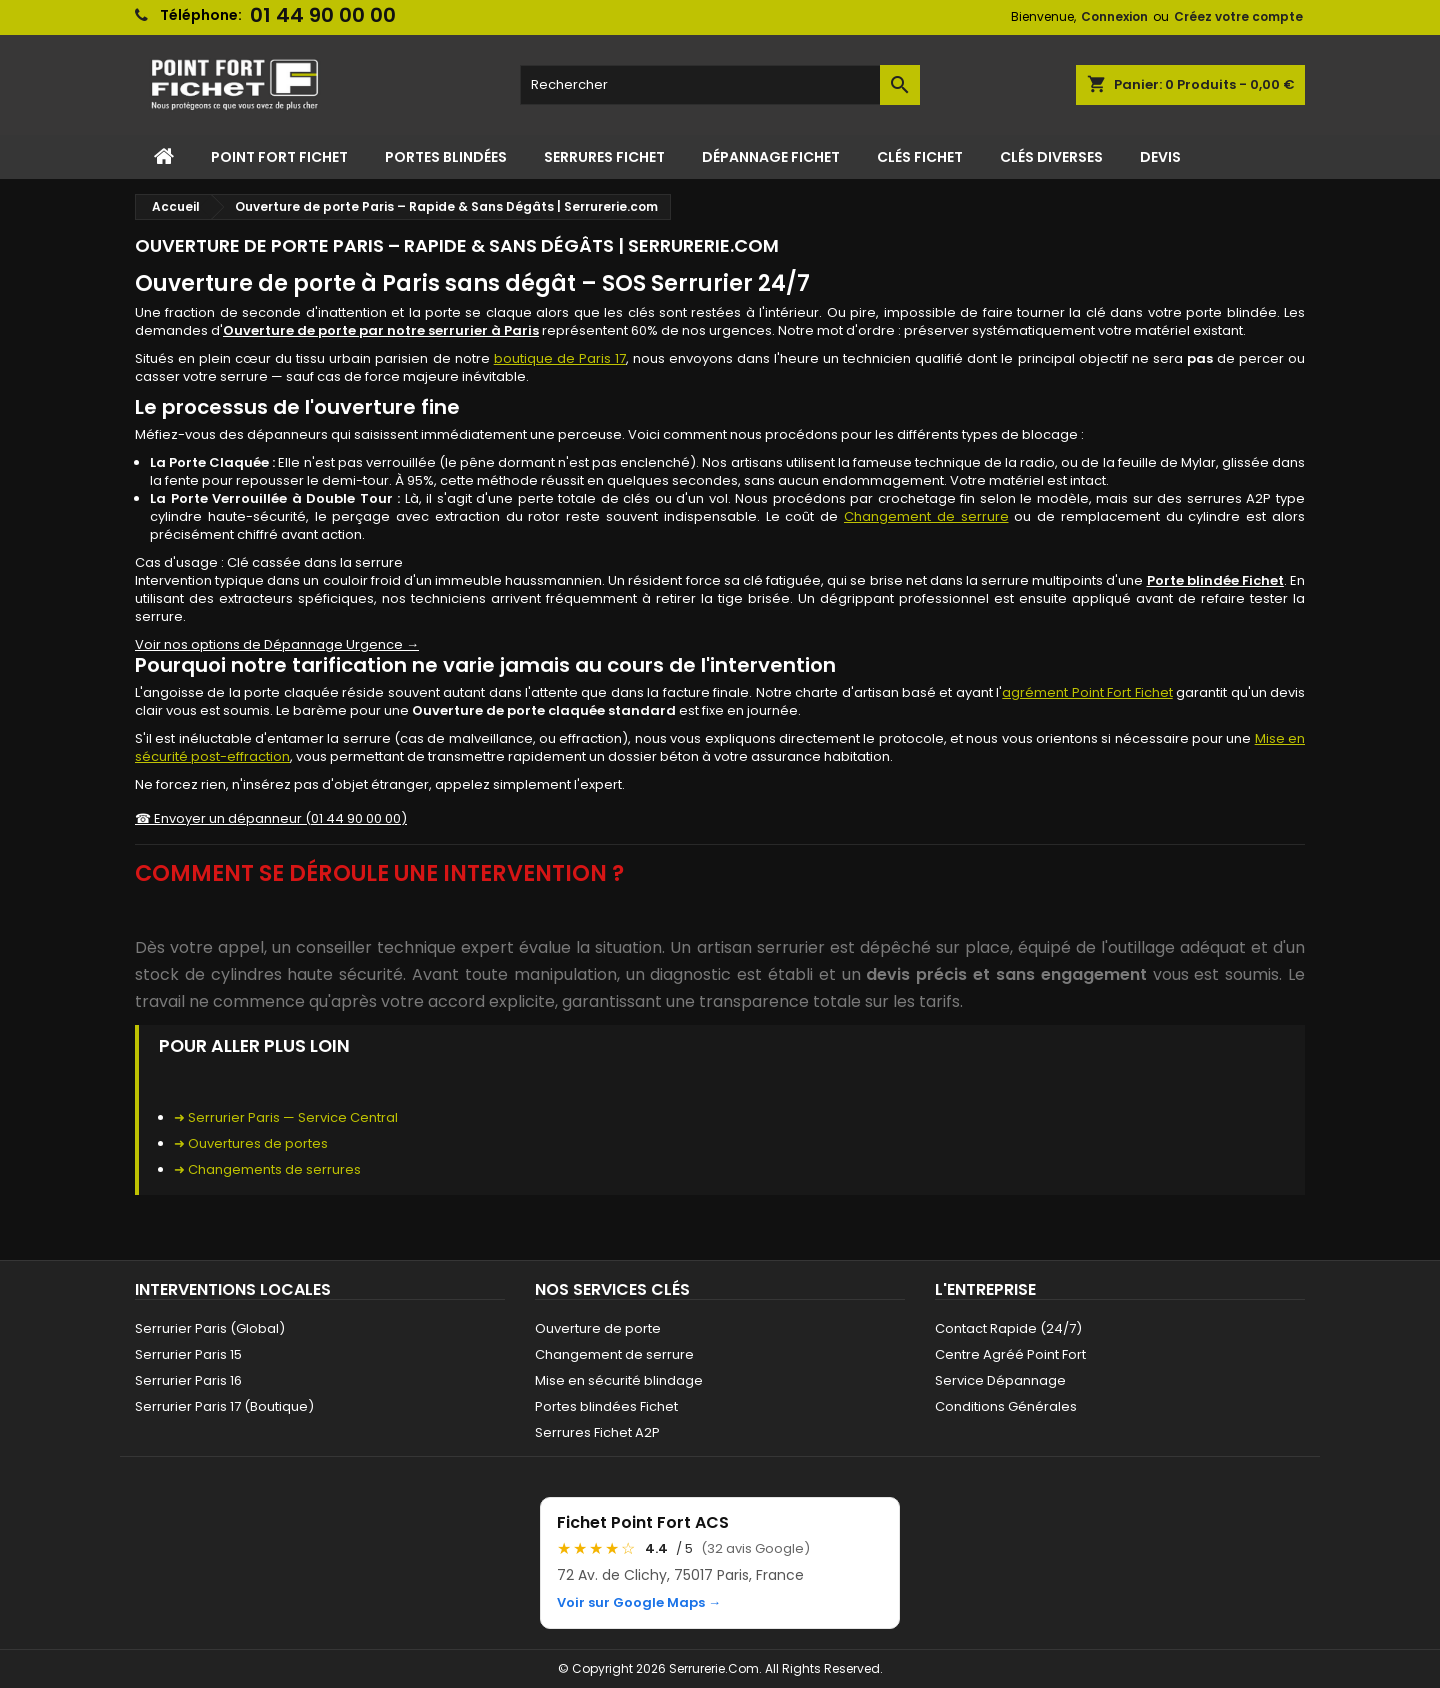 The image size is (1440, 1688). I want to click on Serrurier Paris 17 (Boutique), so click(224, 1406).